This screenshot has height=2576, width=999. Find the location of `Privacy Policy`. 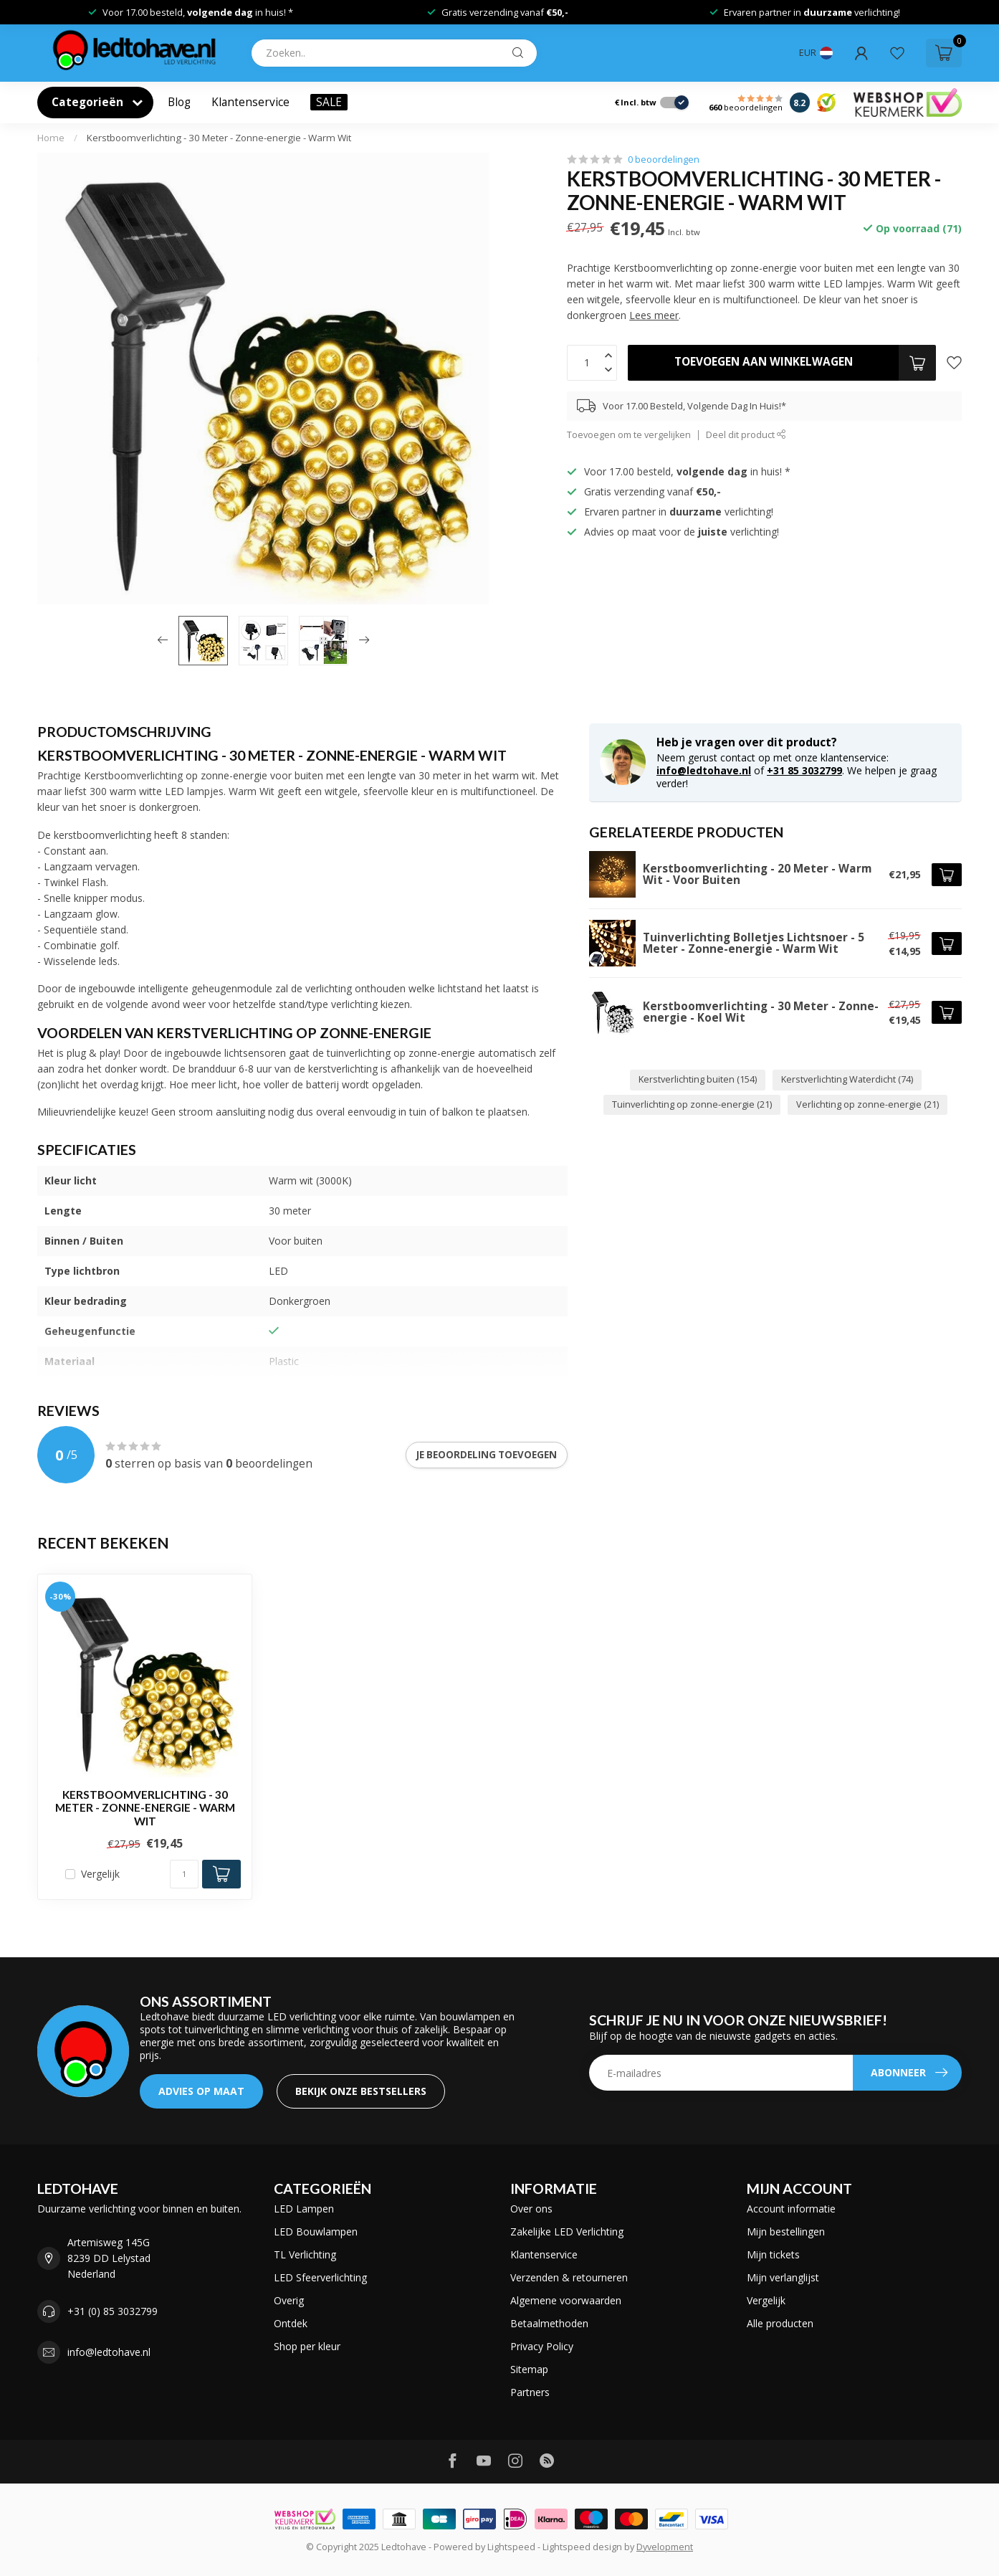

Privacy Policy is located at coordinates (541, 2346).